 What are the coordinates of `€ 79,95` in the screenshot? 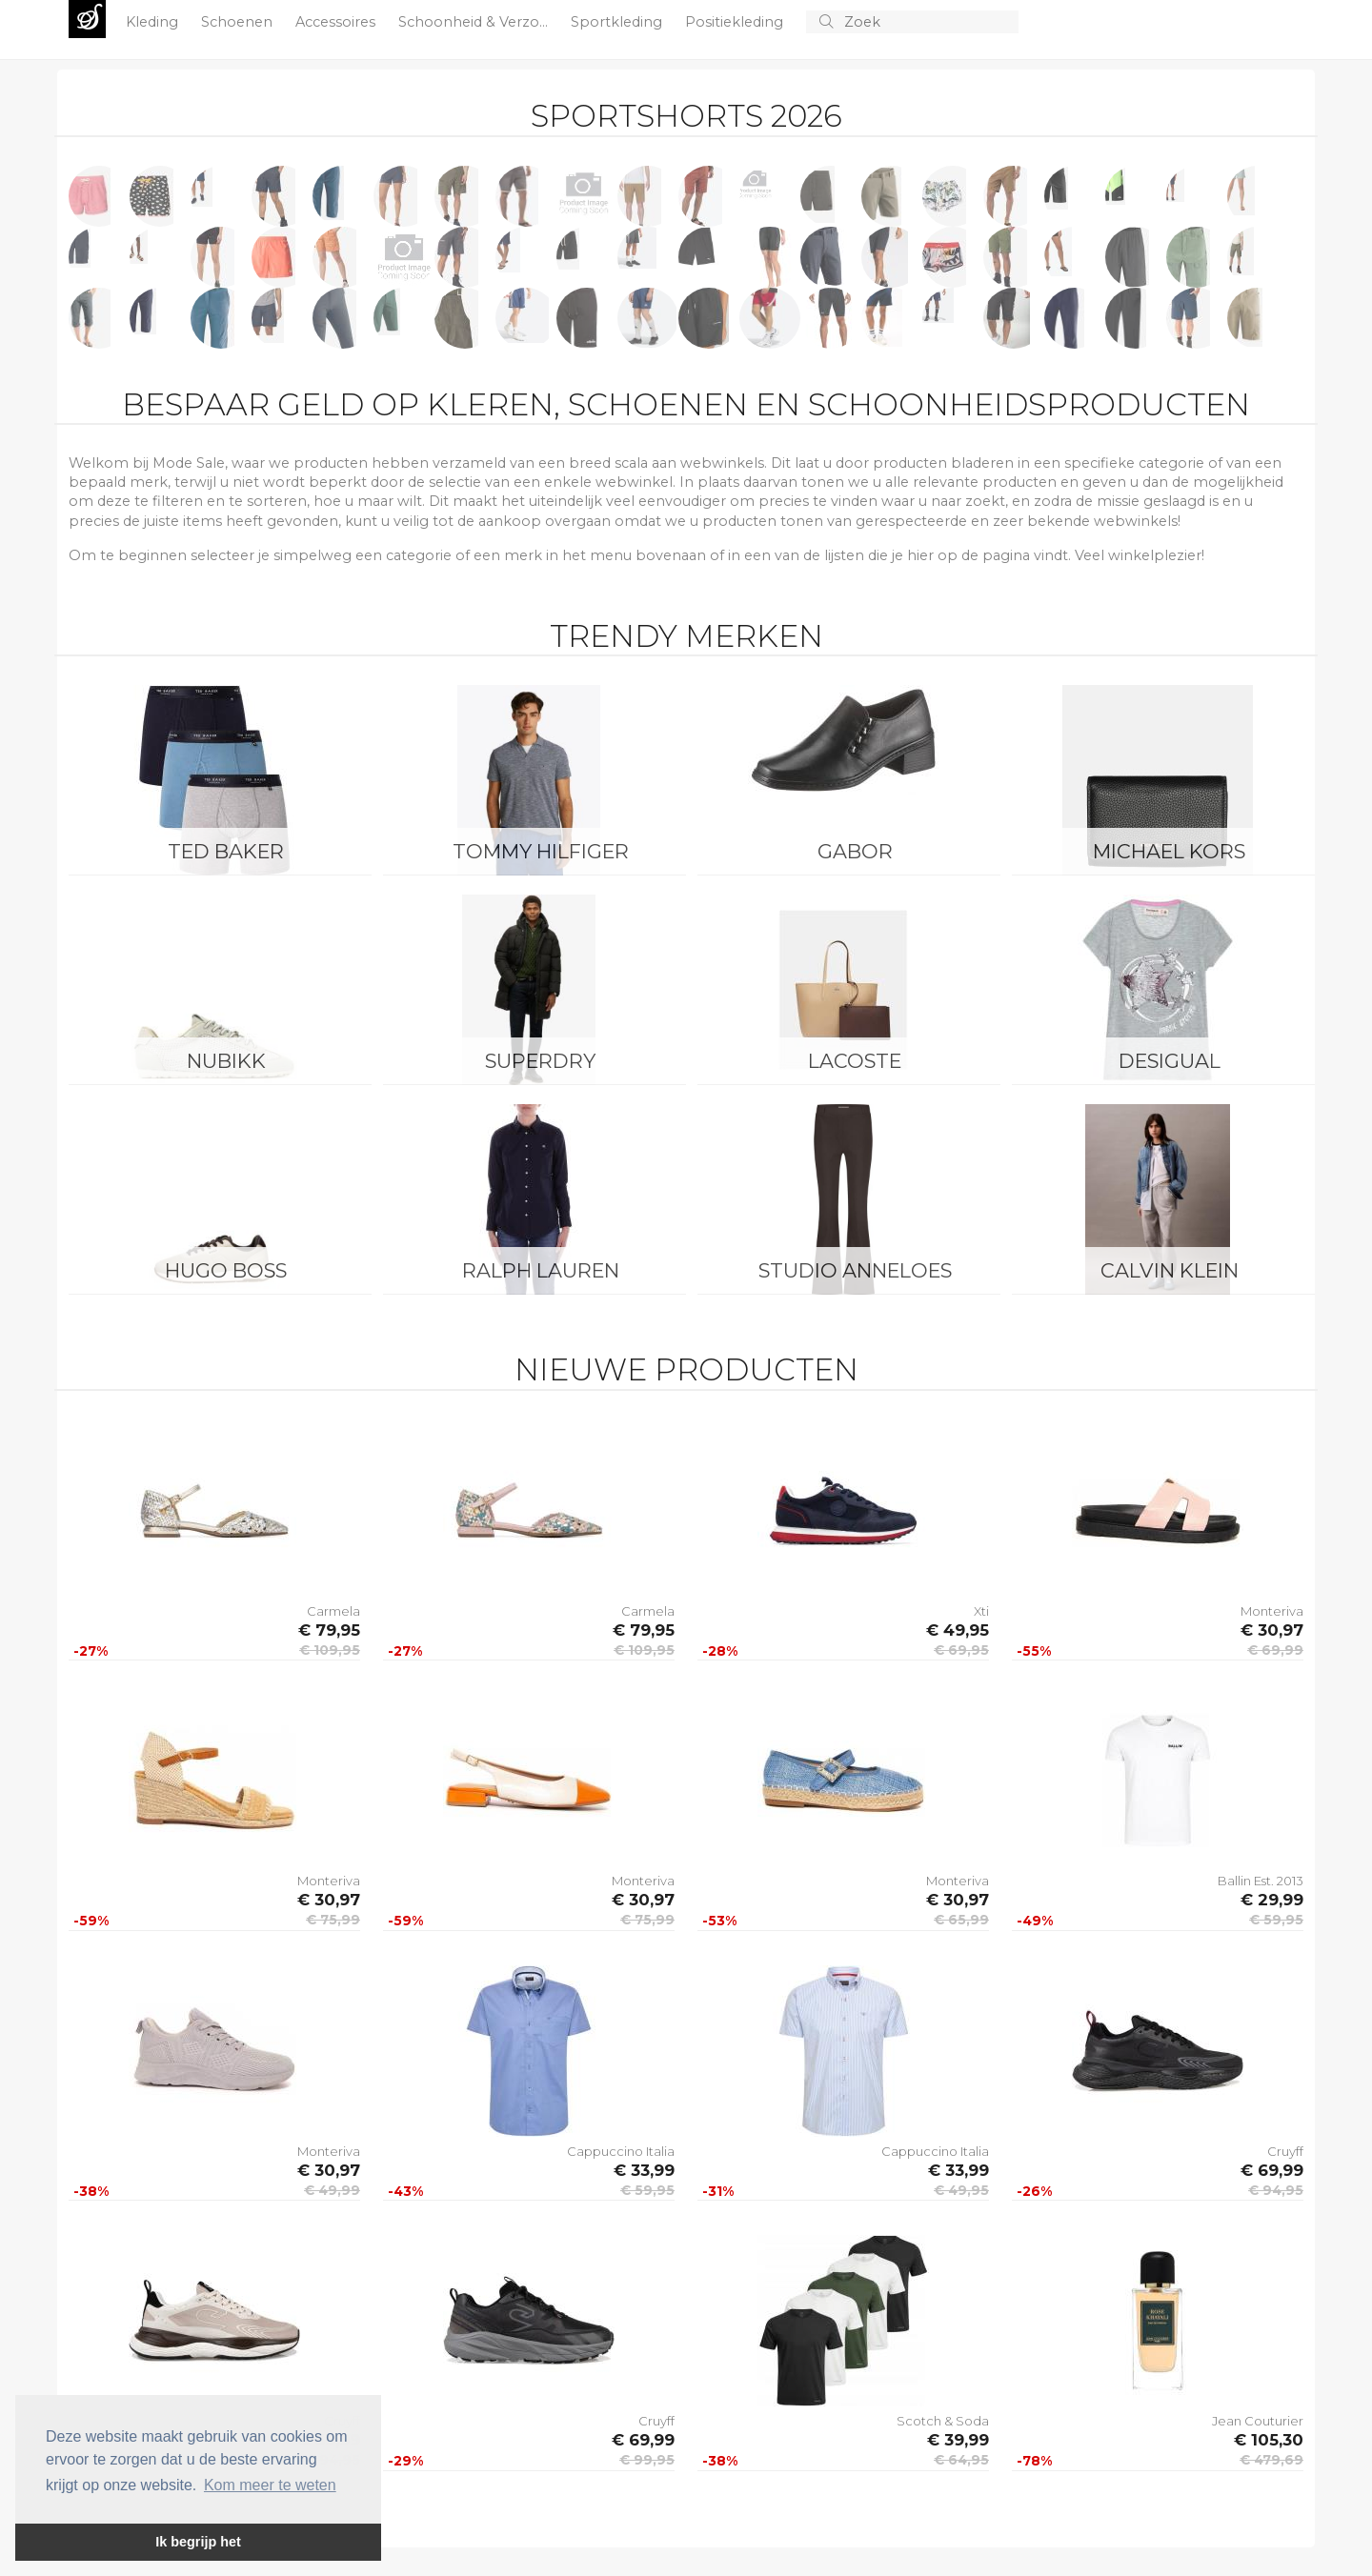 It's located at (329, 1630).